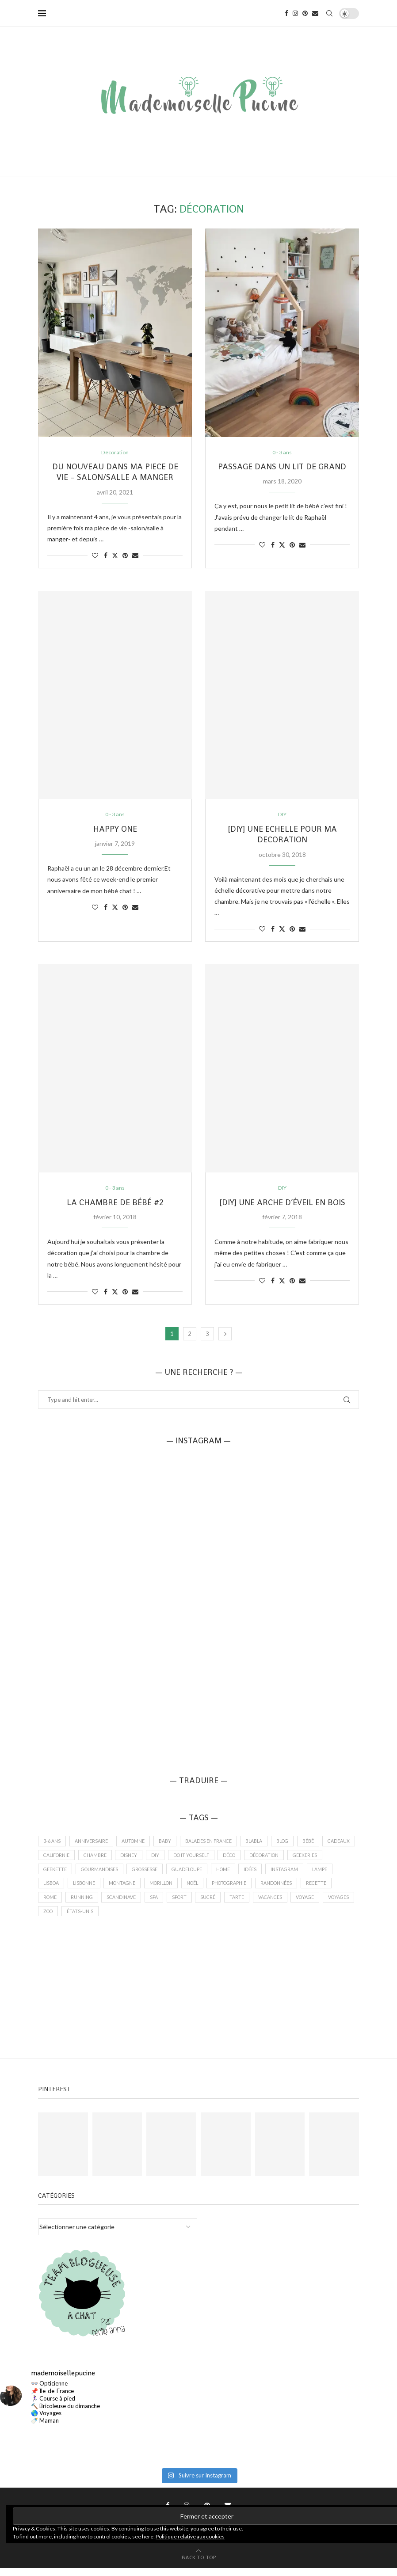 The image size is (397, 2576). What do you see at coordinates (105, 555) in the screenshot?
I see `[Share on Facebook]` at bounding box center [105, 555].